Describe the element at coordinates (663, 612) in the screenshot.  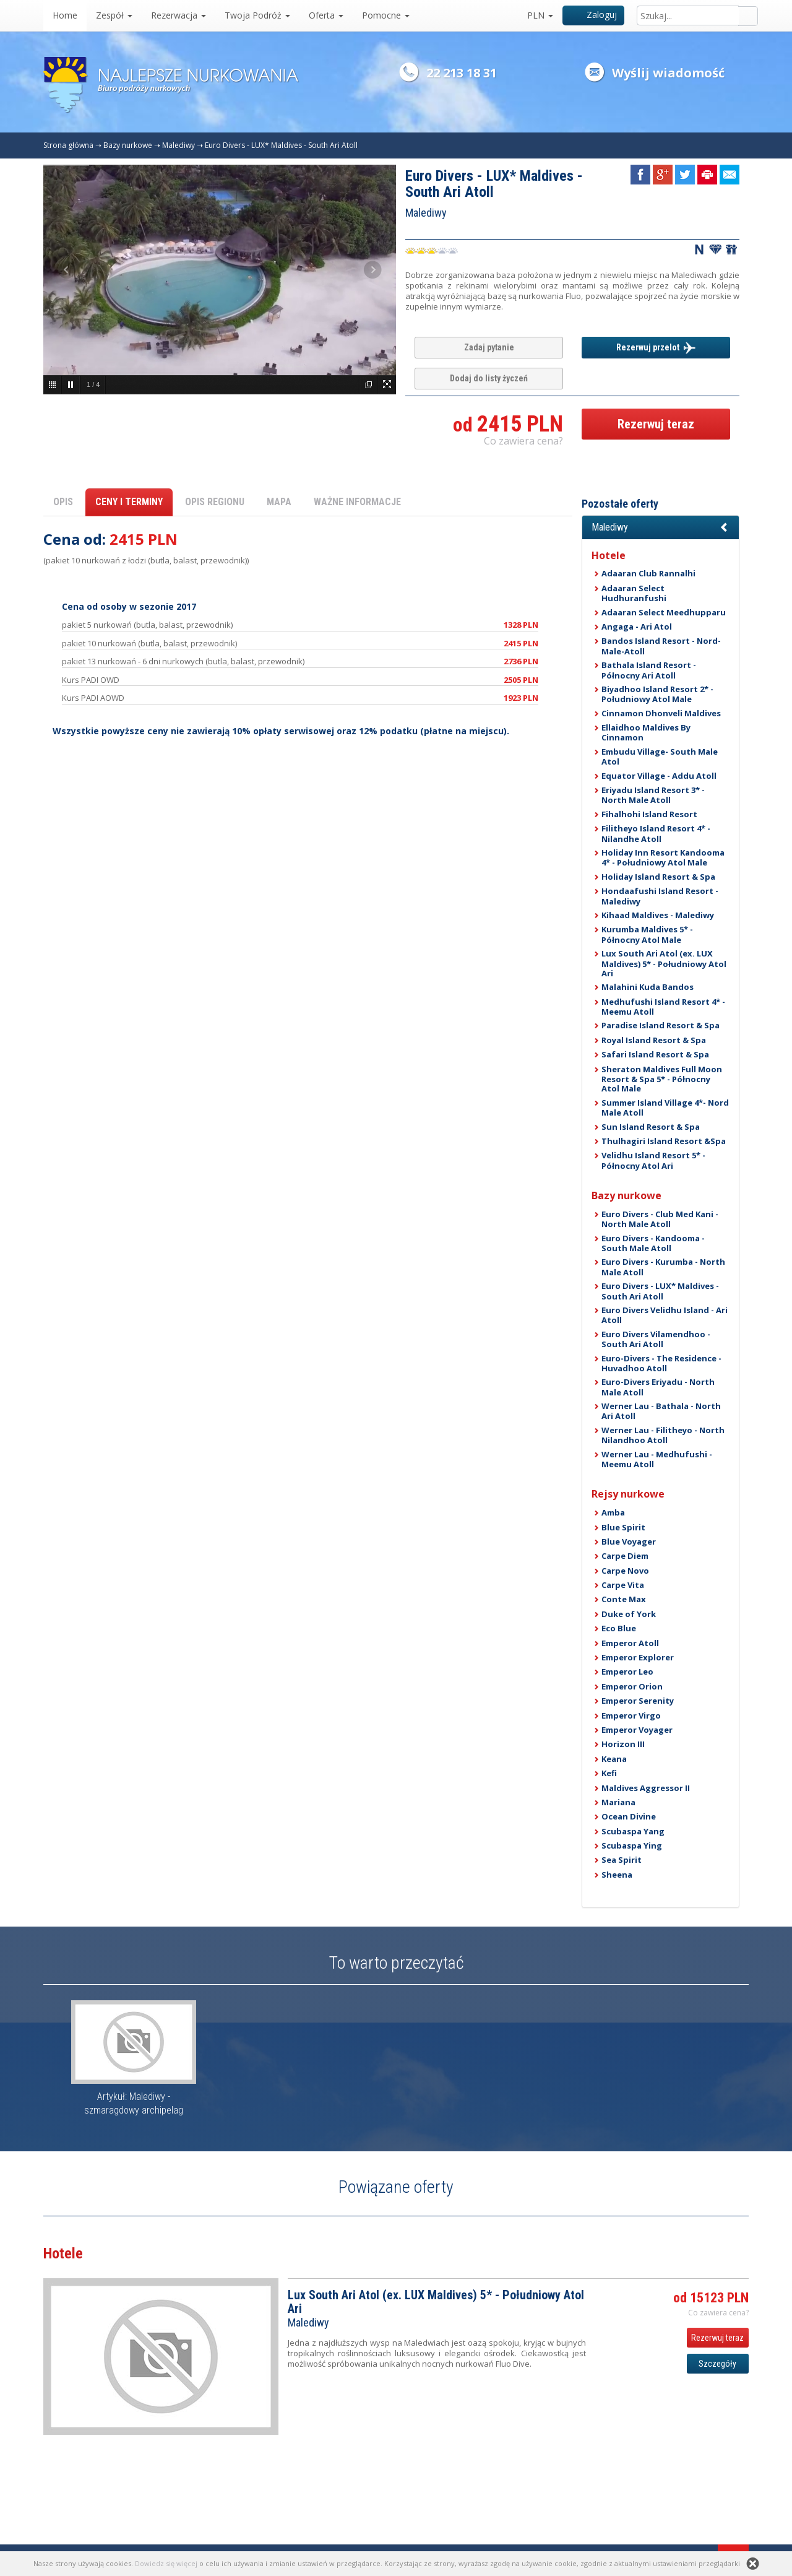
I see `Adaaran Select Meedhupparu` at that location.